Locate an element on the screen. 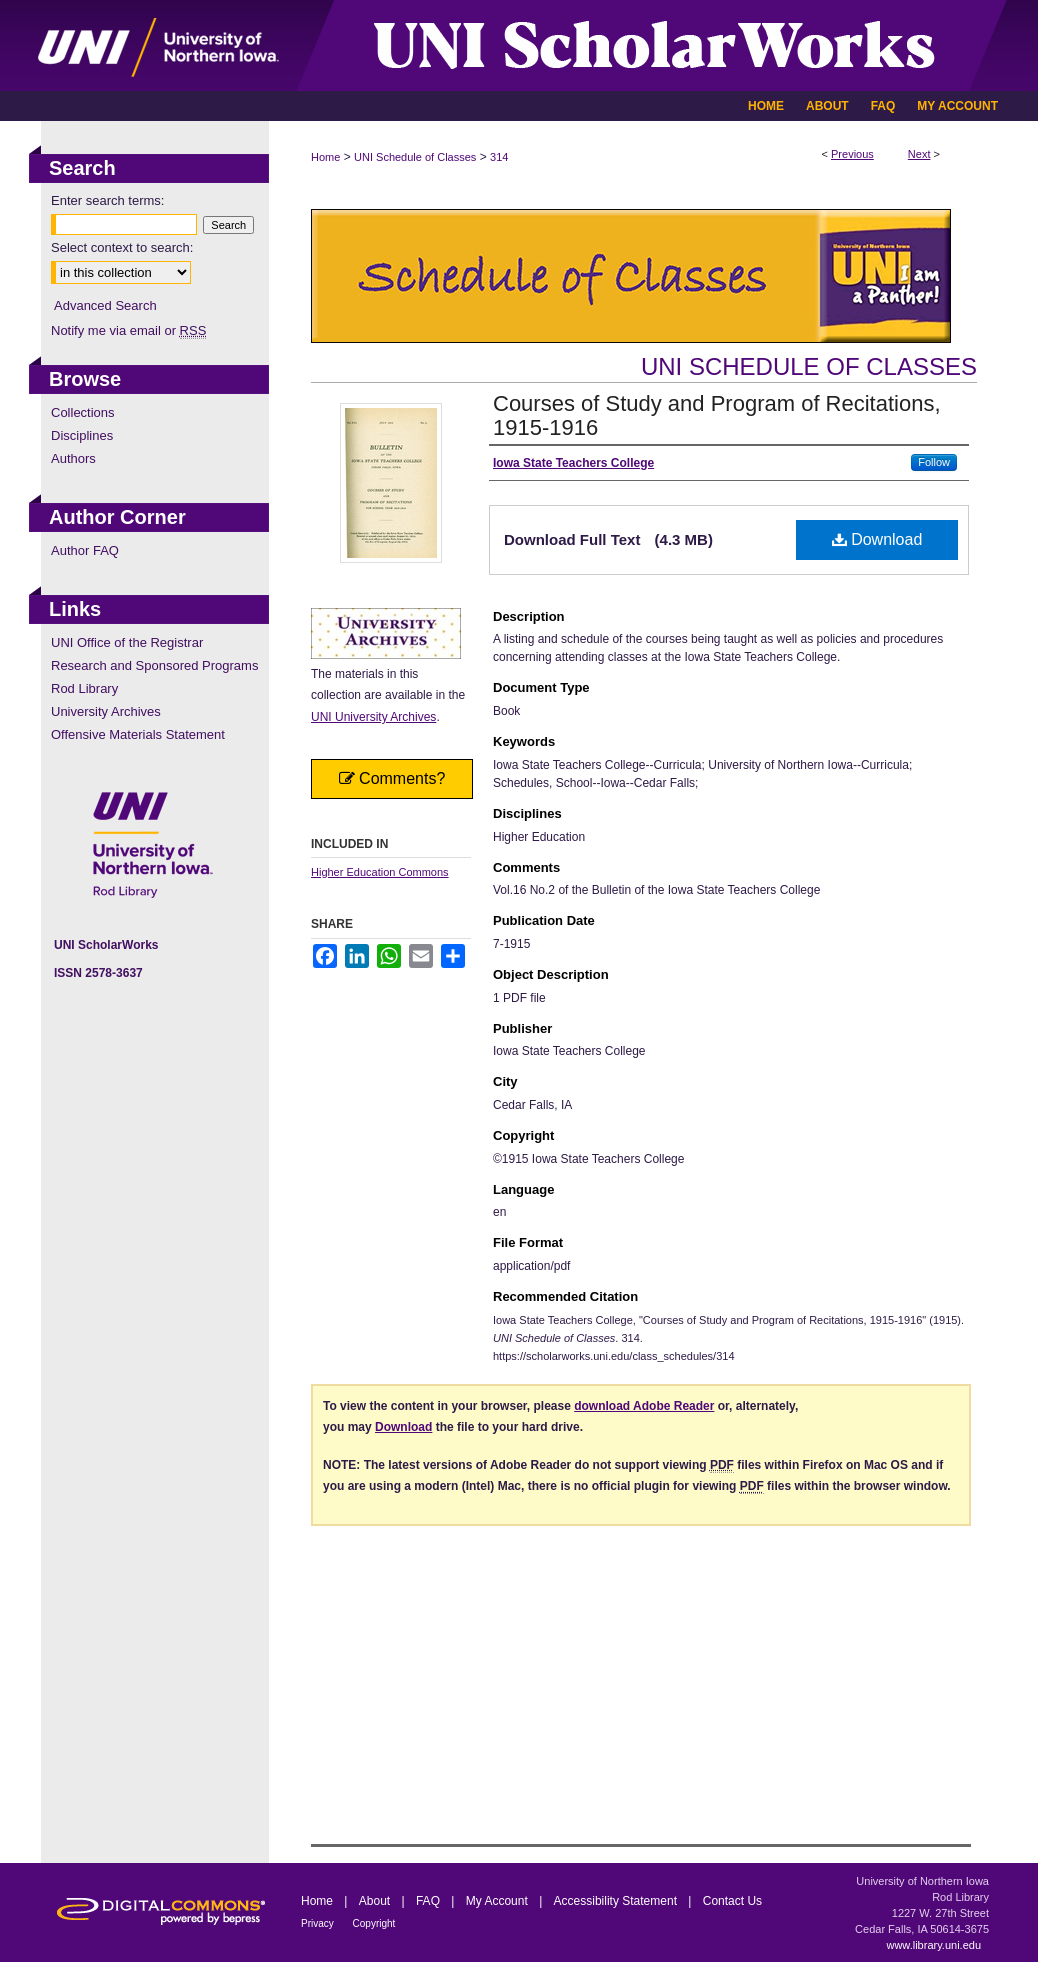 This screenshot has width=1038, height=1962. Home is located at coordinates (325, 157).